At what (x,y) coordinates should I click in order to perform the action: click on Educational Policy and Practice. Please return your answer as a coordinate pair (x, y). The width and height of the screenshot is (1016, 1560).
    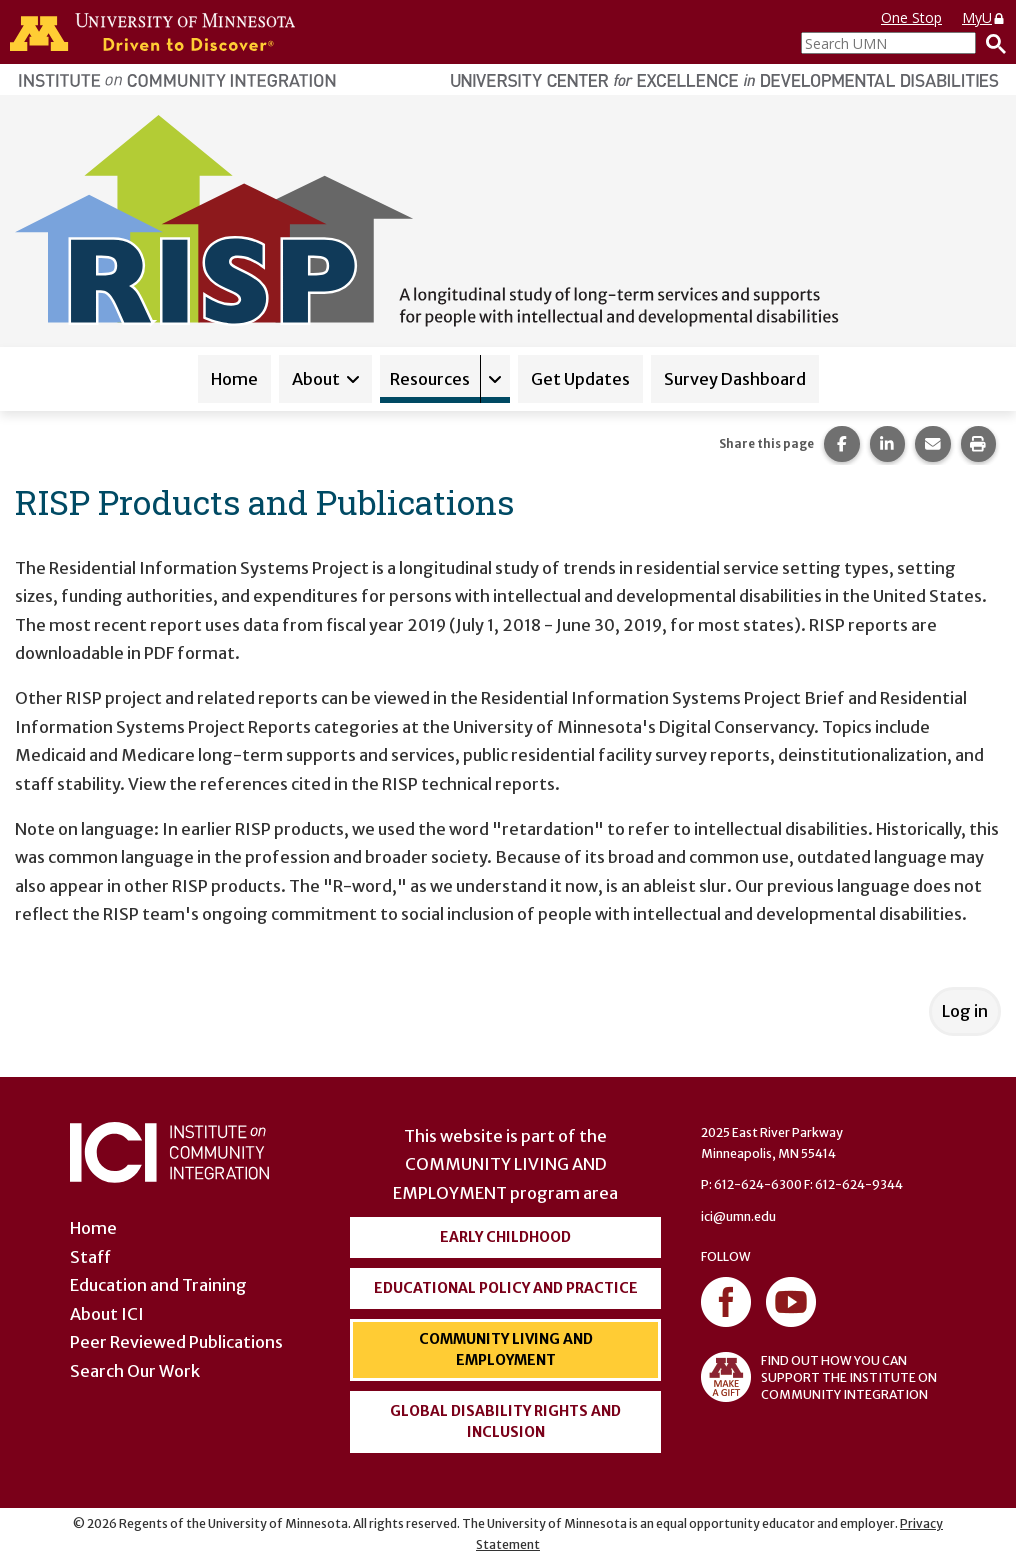
    Looking at the image, I should click on (506, 1288).